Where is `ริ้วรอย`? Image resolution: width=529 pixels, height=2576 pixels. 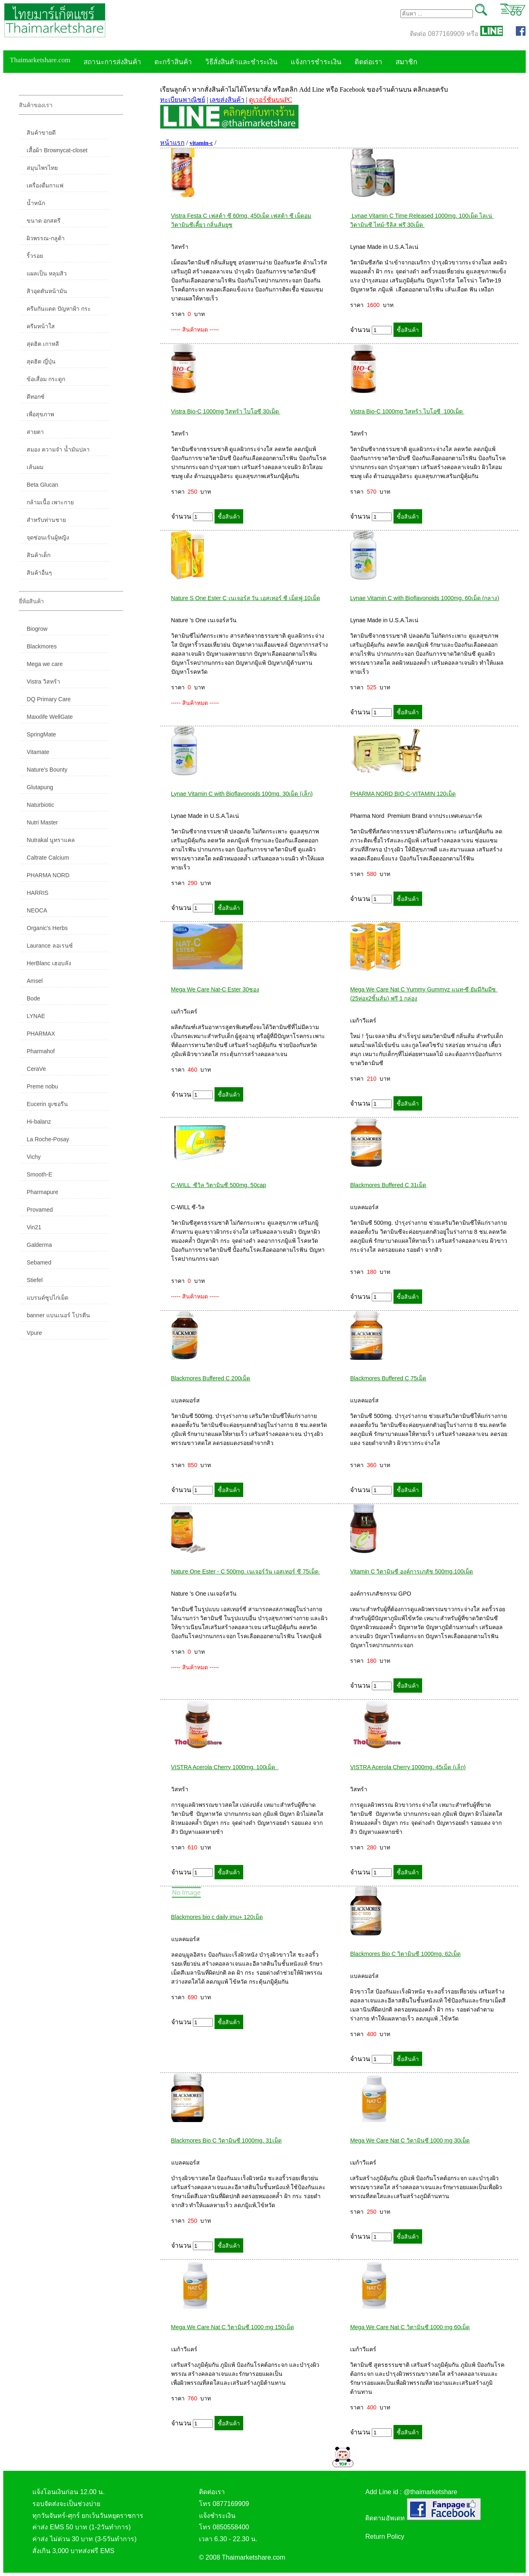
ริ้วรอย is located at coordinates (35, 256).